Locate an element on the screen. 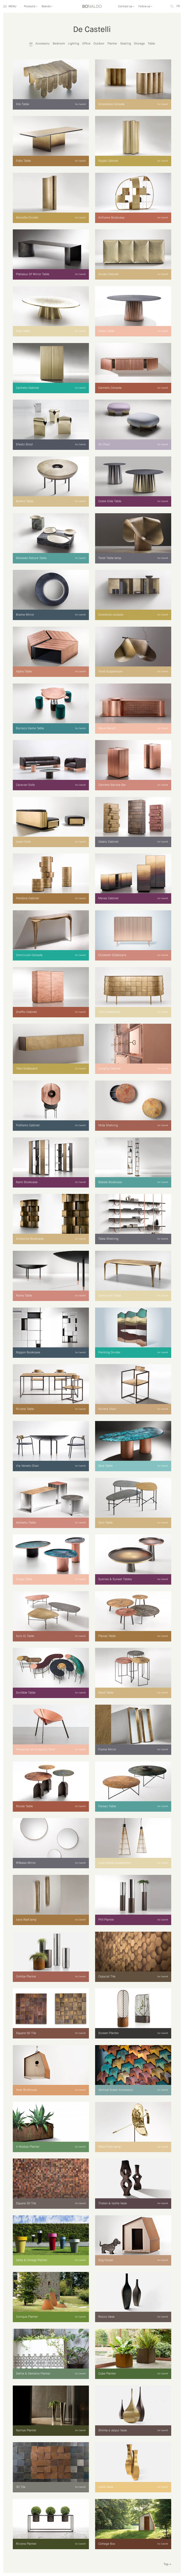 The height and width of the screenshot is (2576, 184). Products is located at coordinates (31, 6).